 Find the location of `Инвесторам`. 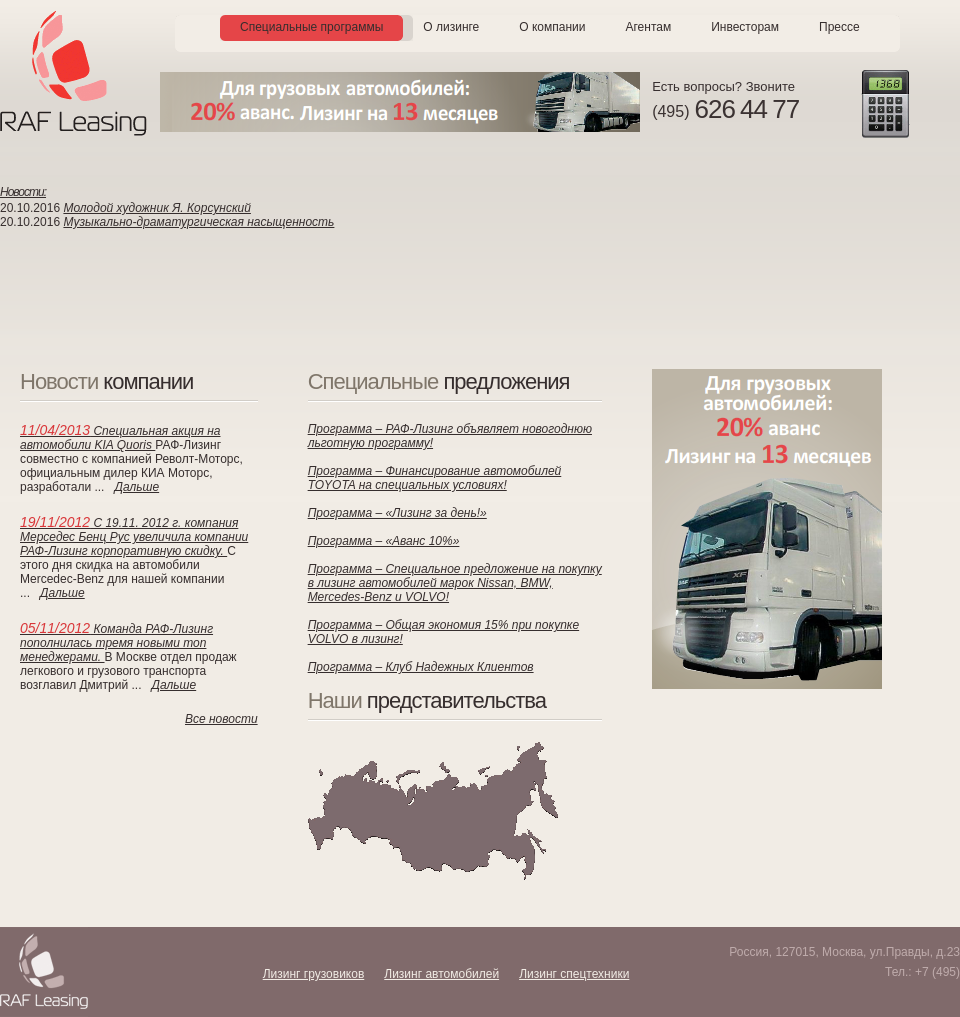

Инвесторам is located at coordinates (745, 27).